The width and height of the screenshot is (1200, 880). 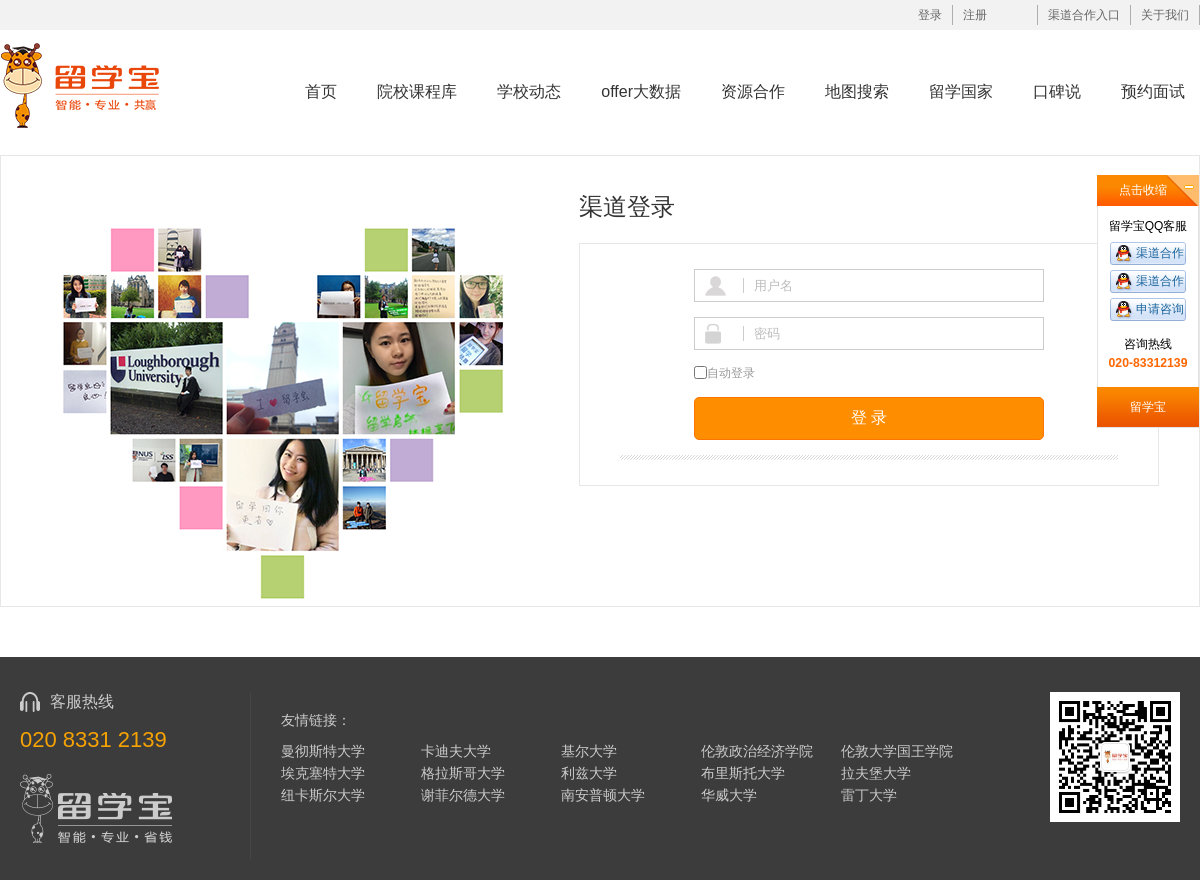 What do you see at coordinates (529, 91) in the screenshot?
I see `学校动态` at bounding box center [529, 91].